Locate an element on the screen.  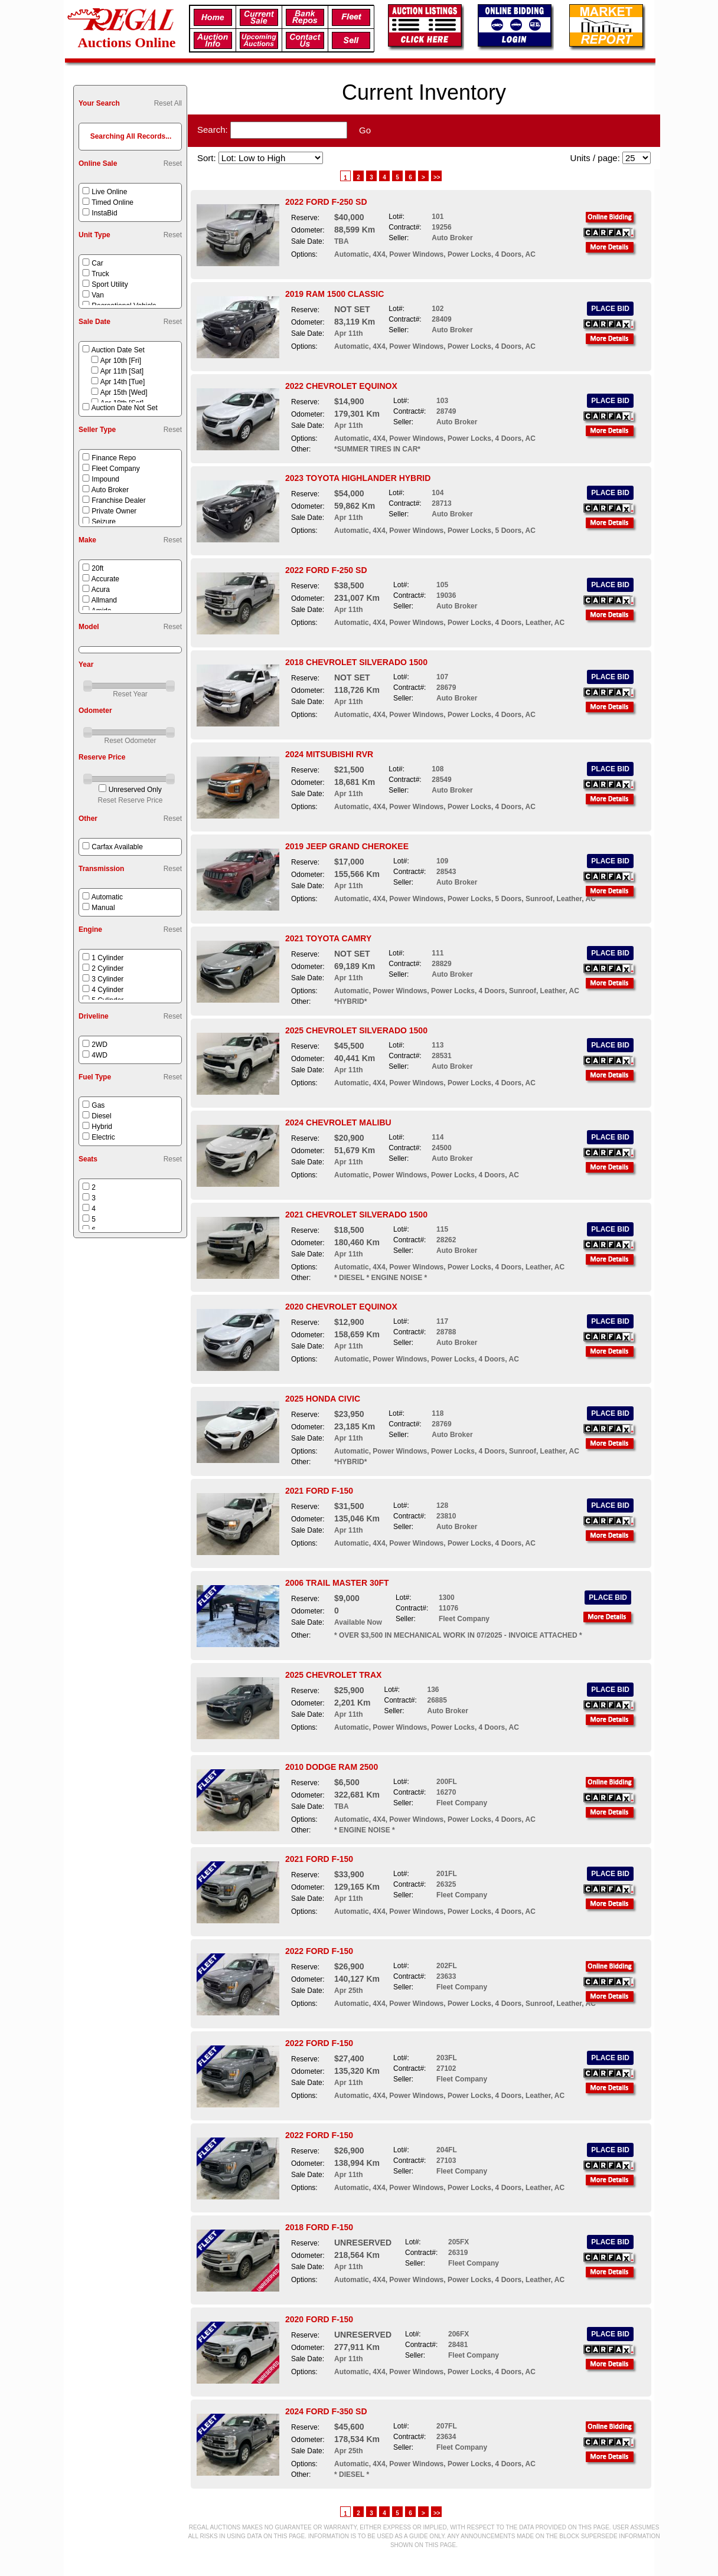
Fleet Company is located at coordinates (115, 468).